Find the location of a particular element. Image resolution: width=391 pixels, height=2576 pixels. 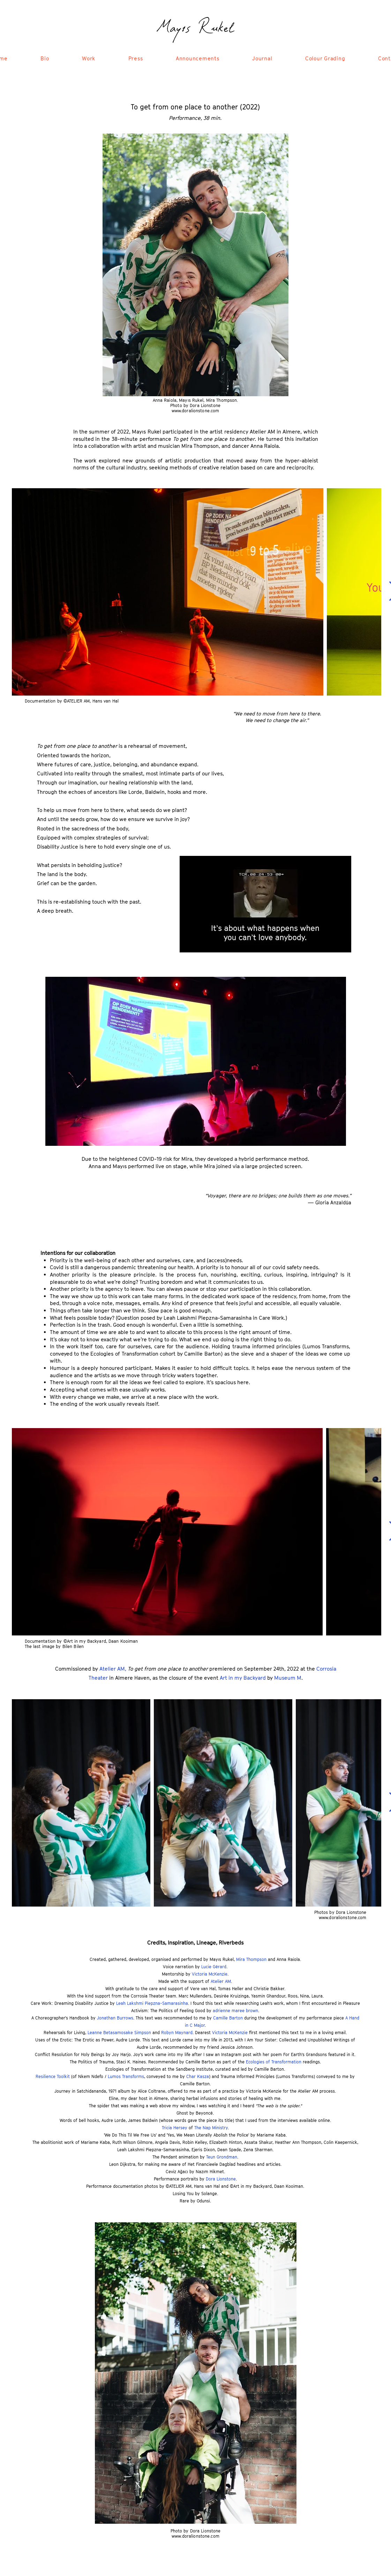

The Nap Ministry is located at coordinates (211, 2127).